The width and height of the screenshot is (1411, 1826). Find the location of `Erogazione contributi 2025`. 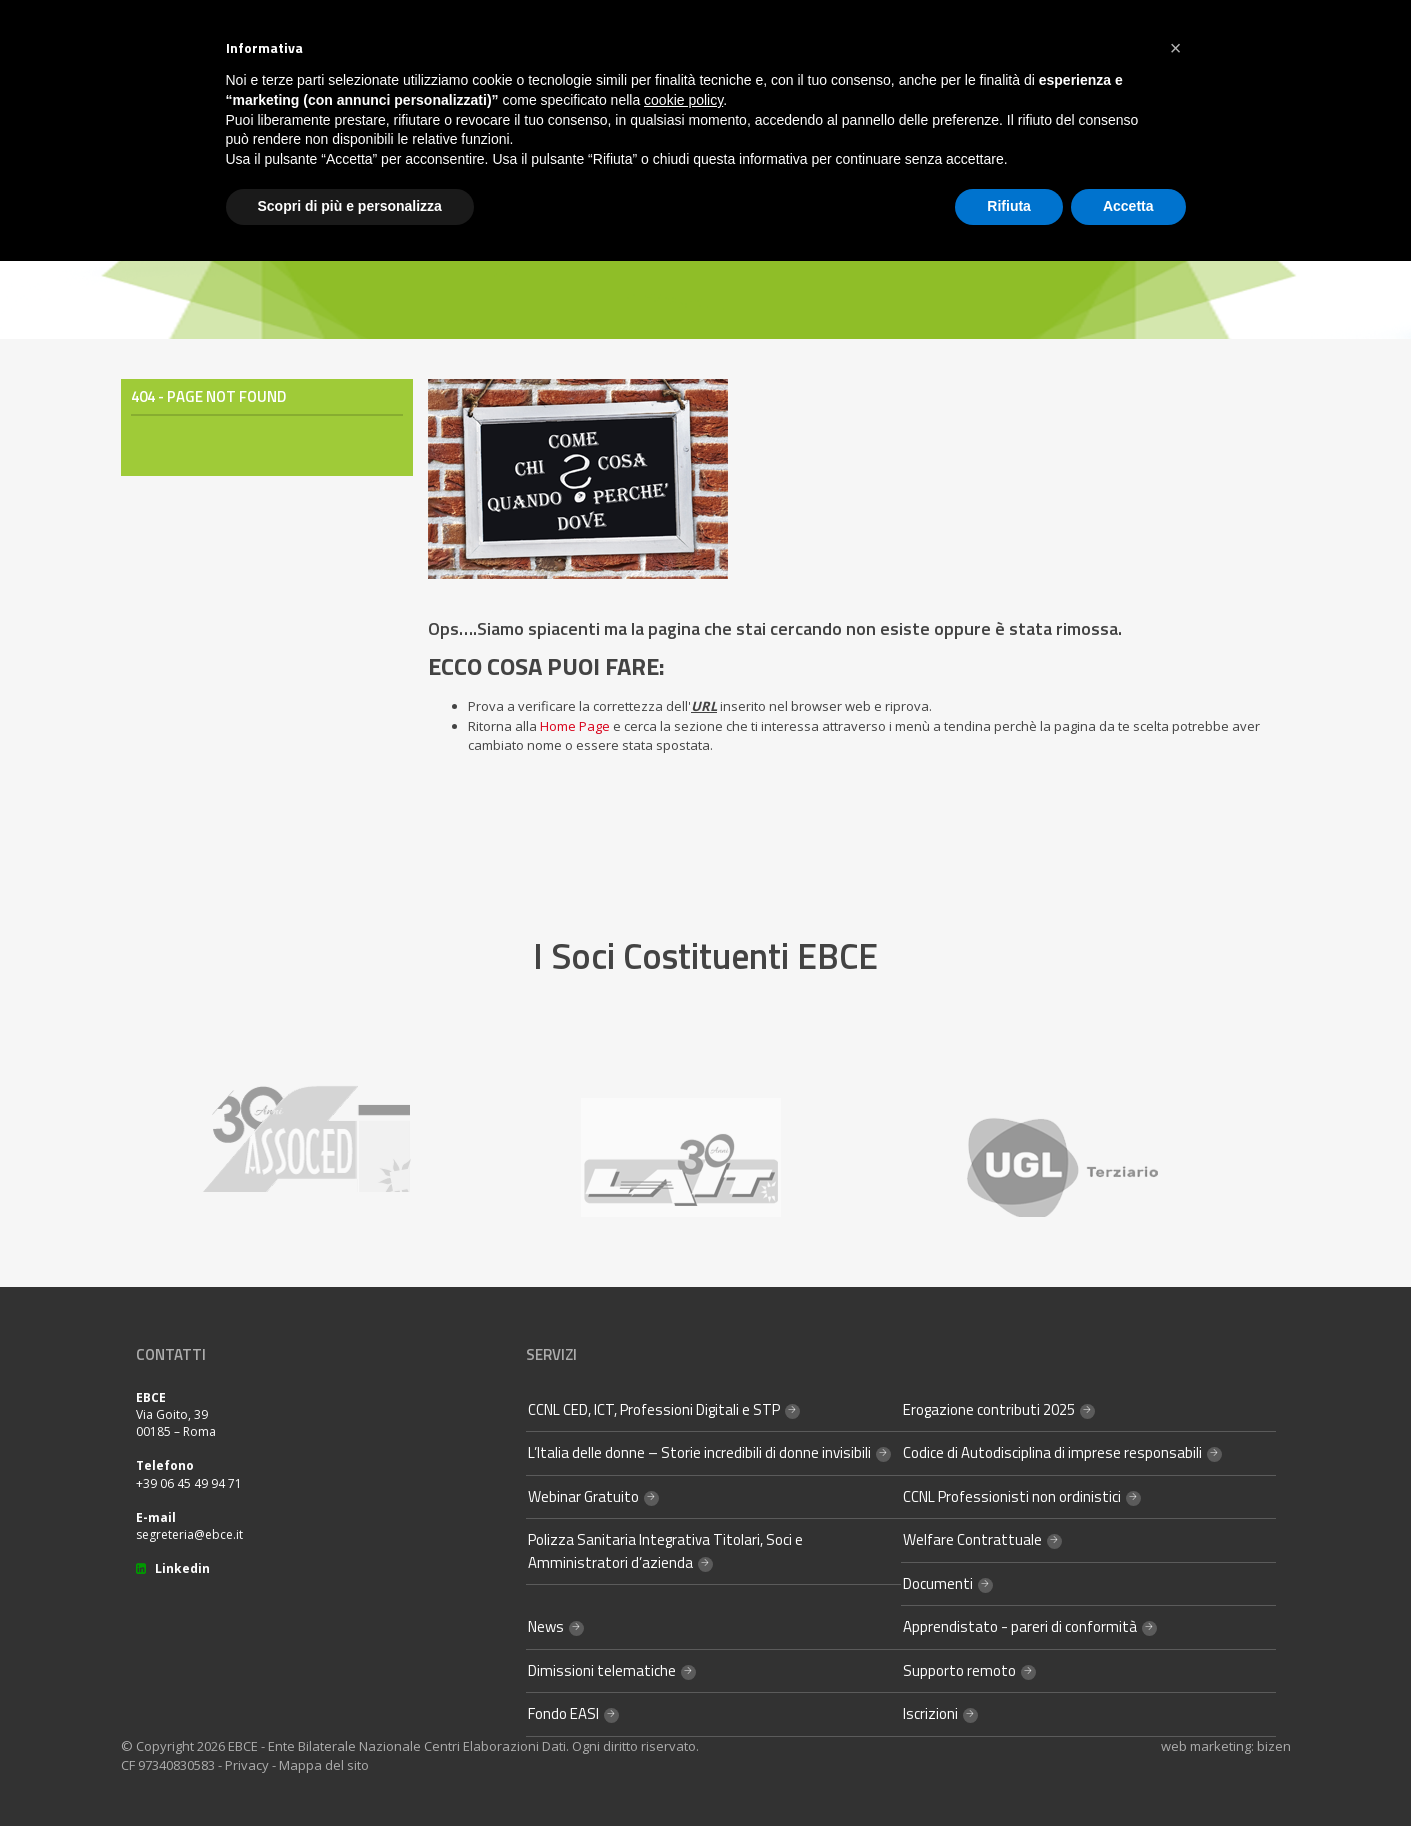

Erogazione contributi 2025 is located at coordinates (989, 1409).